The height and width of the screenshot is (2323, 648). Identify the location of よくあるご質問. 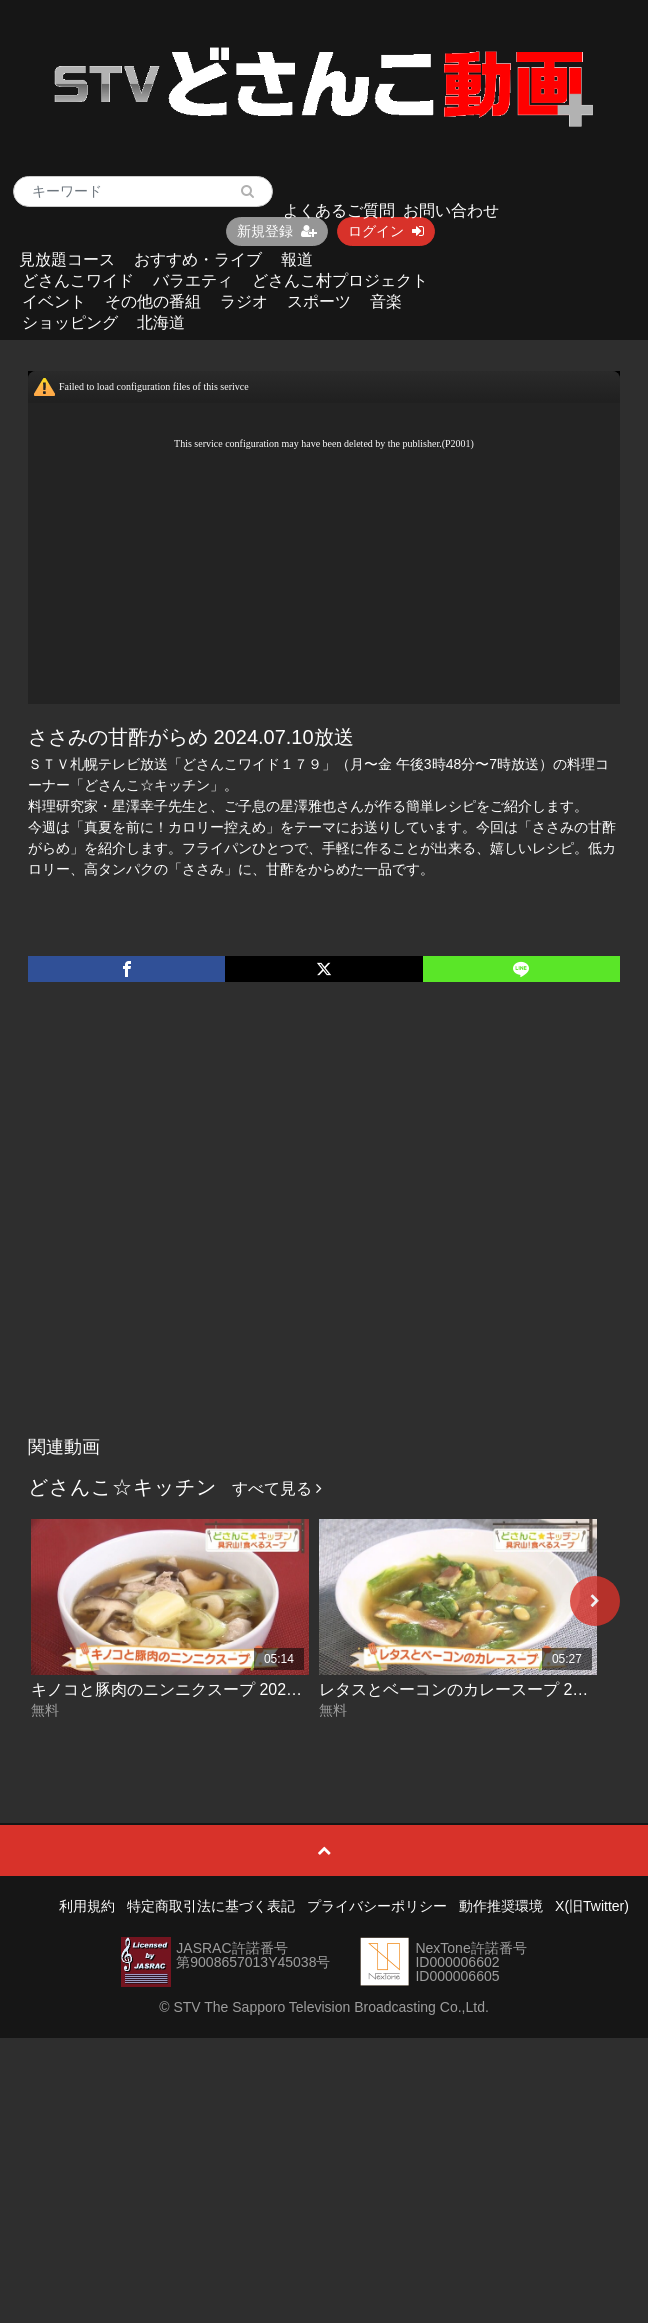
(339, 210).